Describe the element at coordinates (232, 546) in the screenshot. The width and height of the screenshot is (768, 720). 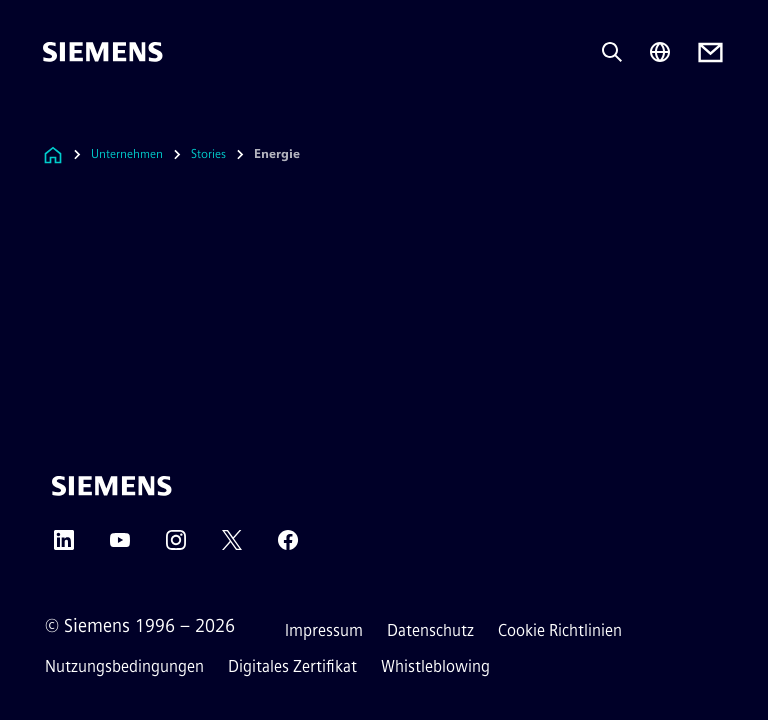
I see `[Twitter]` at that location.